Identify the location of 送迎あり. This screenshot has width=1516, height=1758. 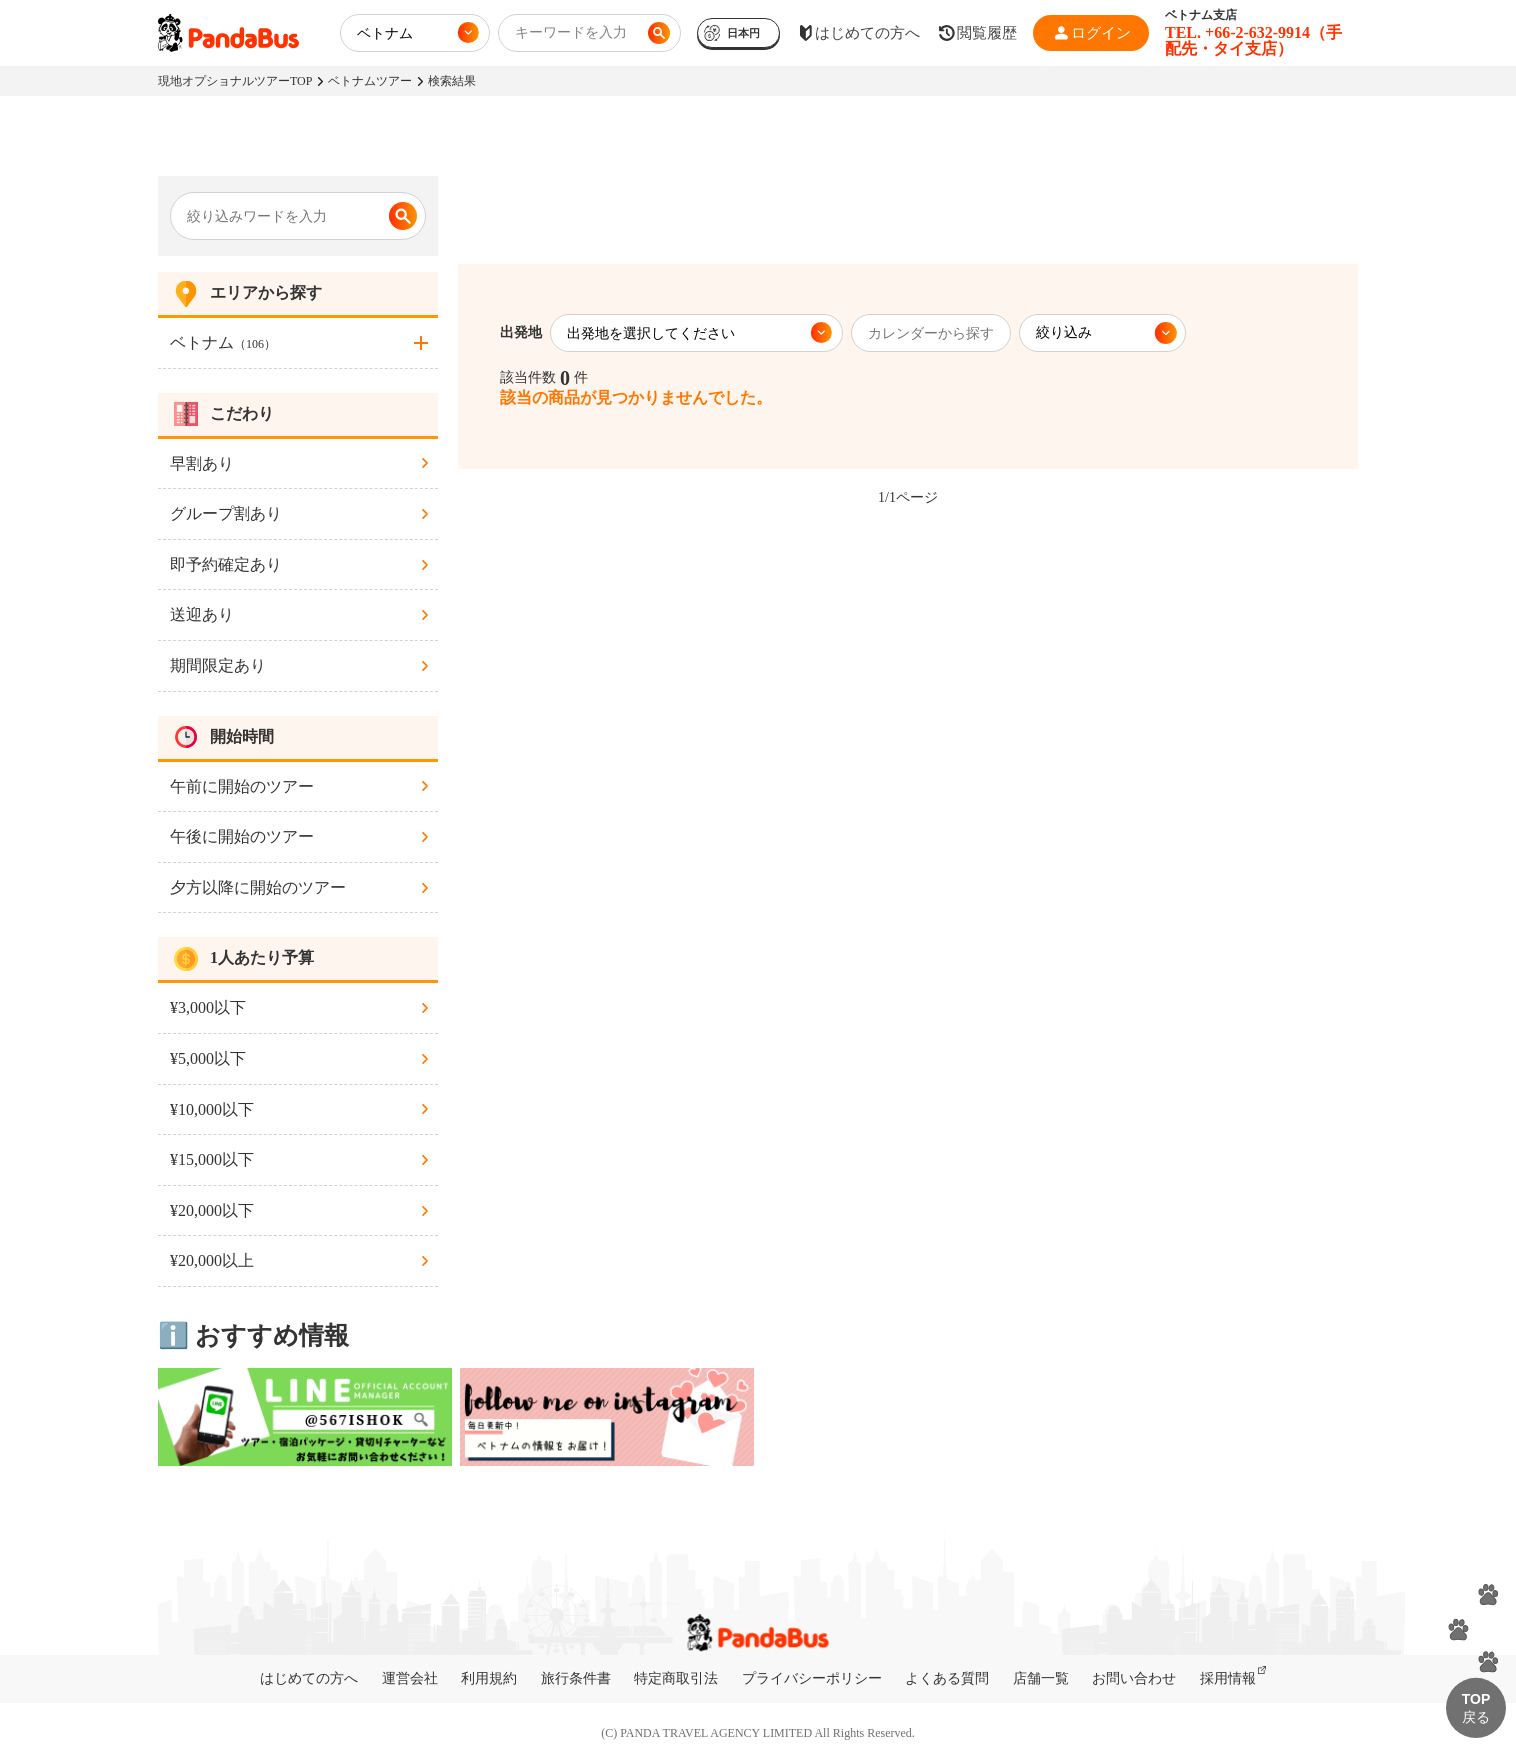
(202, 614).